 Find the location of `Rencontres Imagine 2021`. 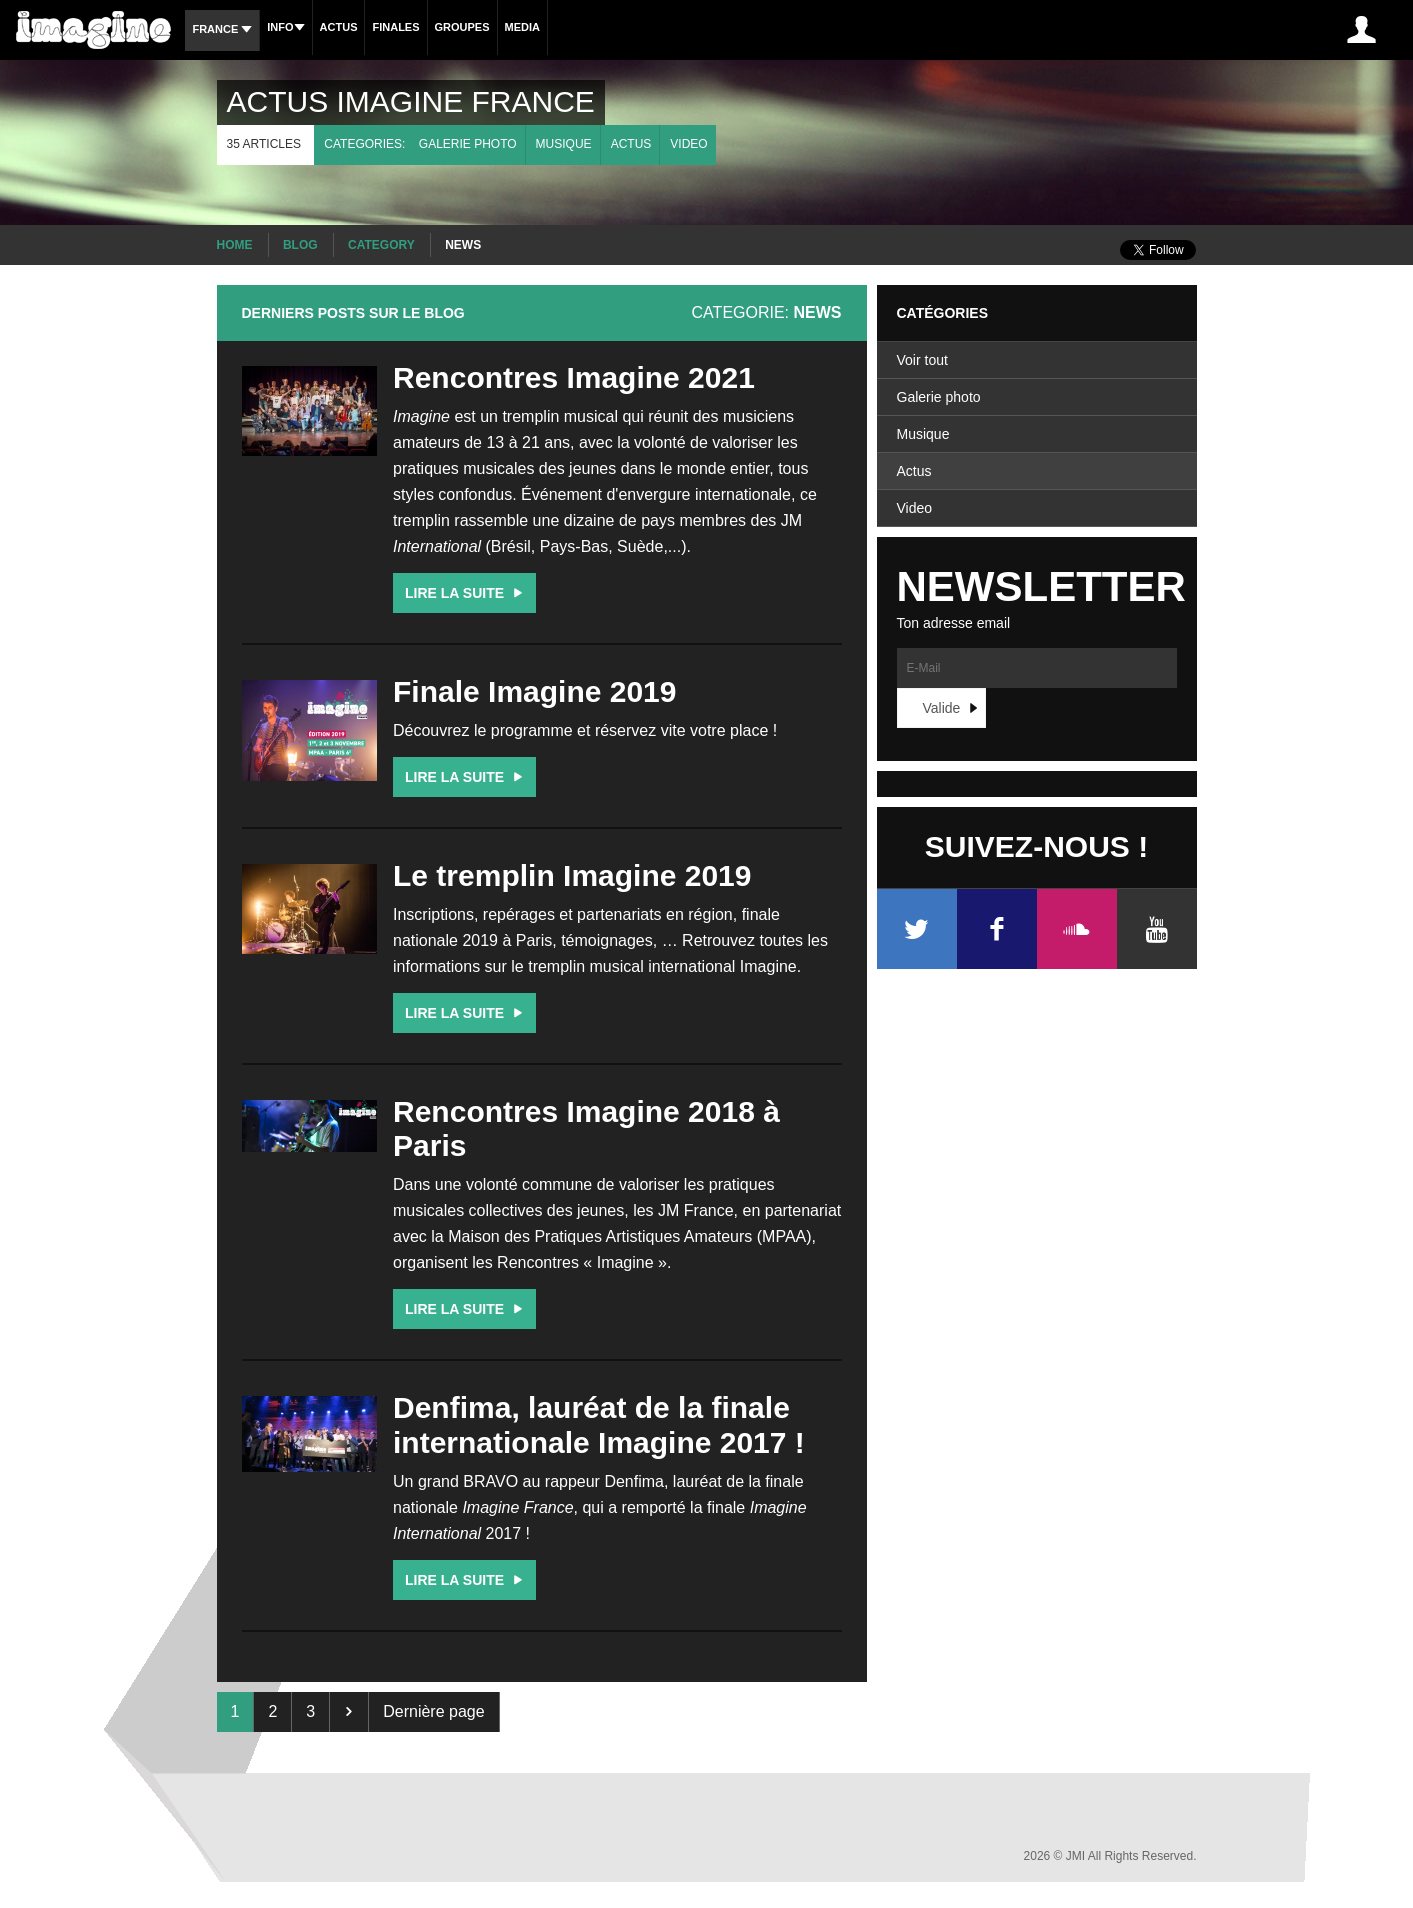

Rencontres Imagine 2021 is located at coordinates (574, 377).